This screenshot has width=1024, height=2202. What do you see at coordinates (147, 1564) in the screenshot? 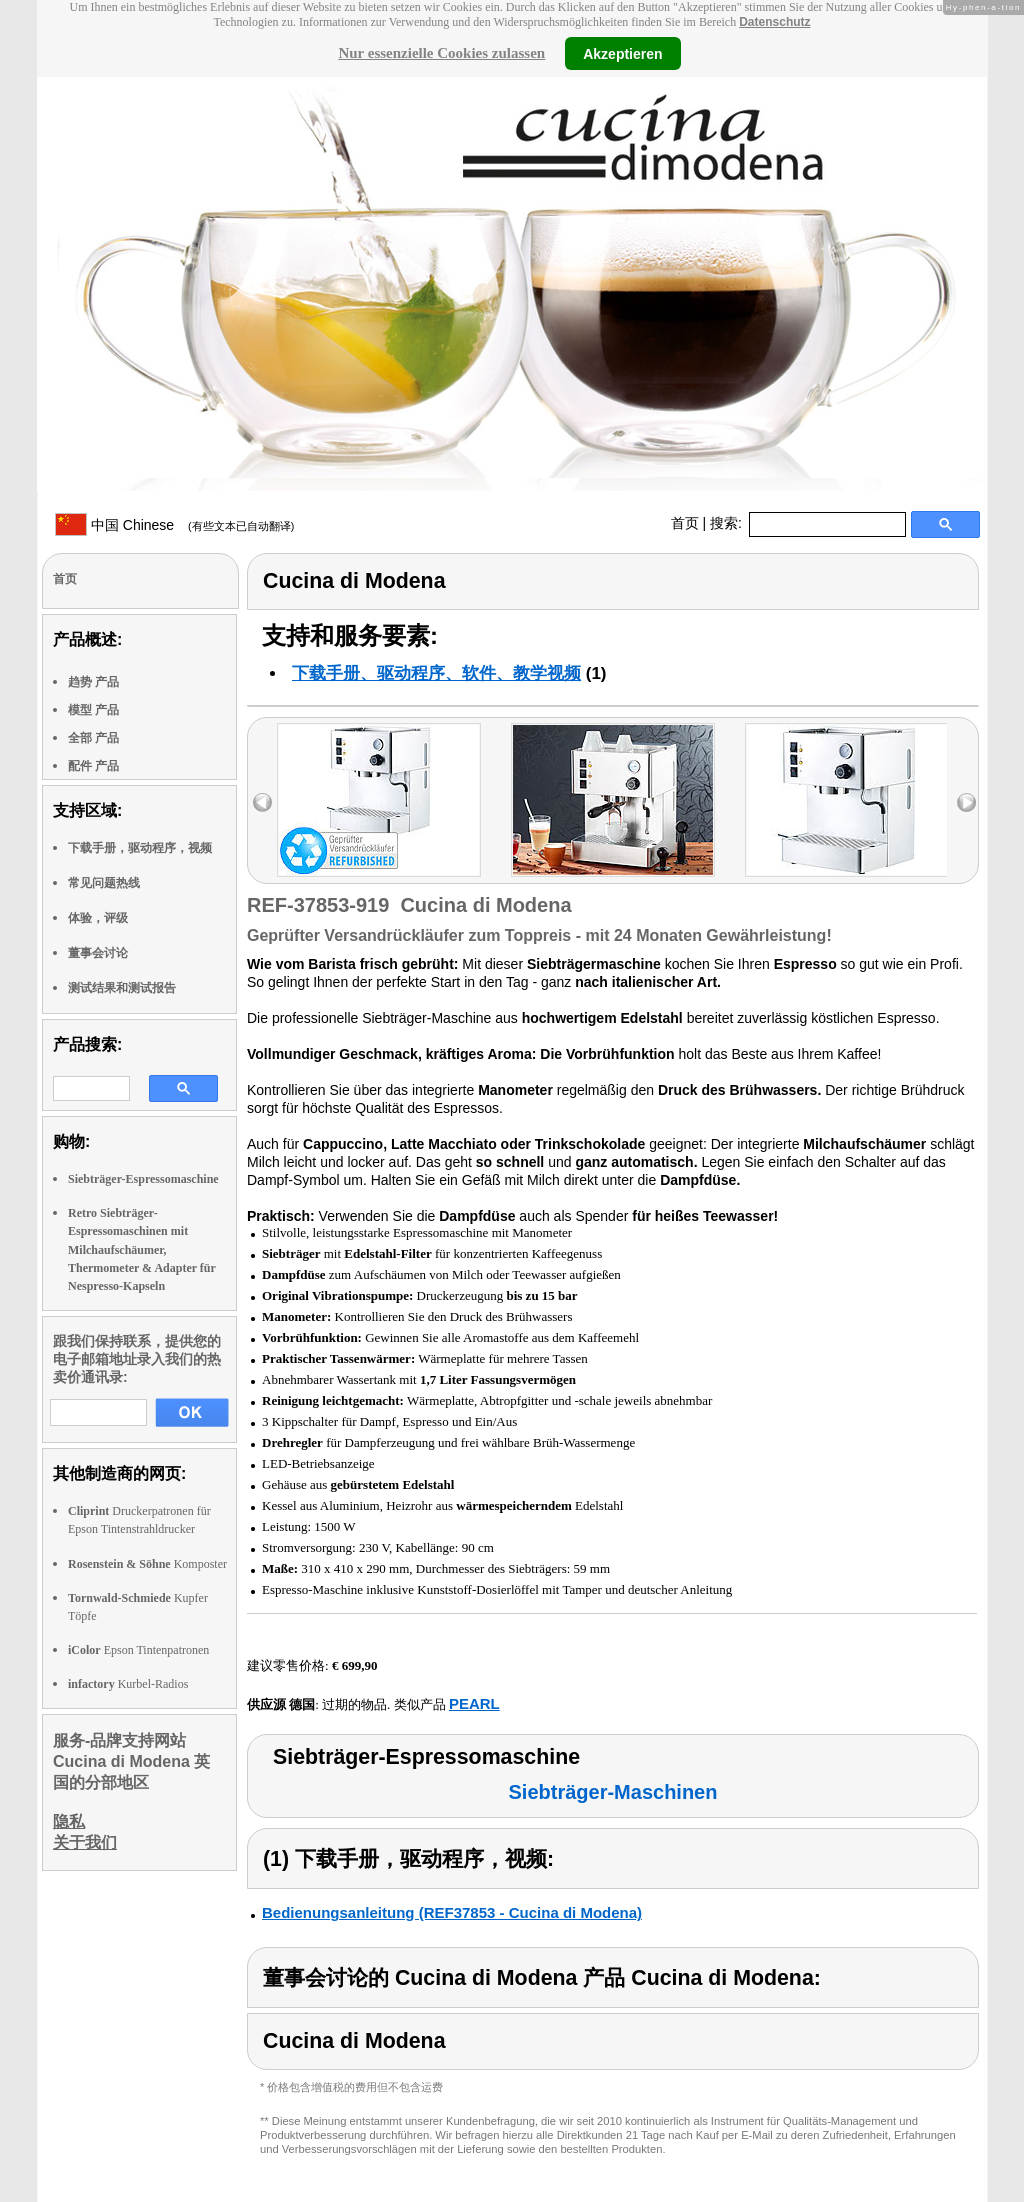
I see `Komposter` at bounding box center [147, 1564].